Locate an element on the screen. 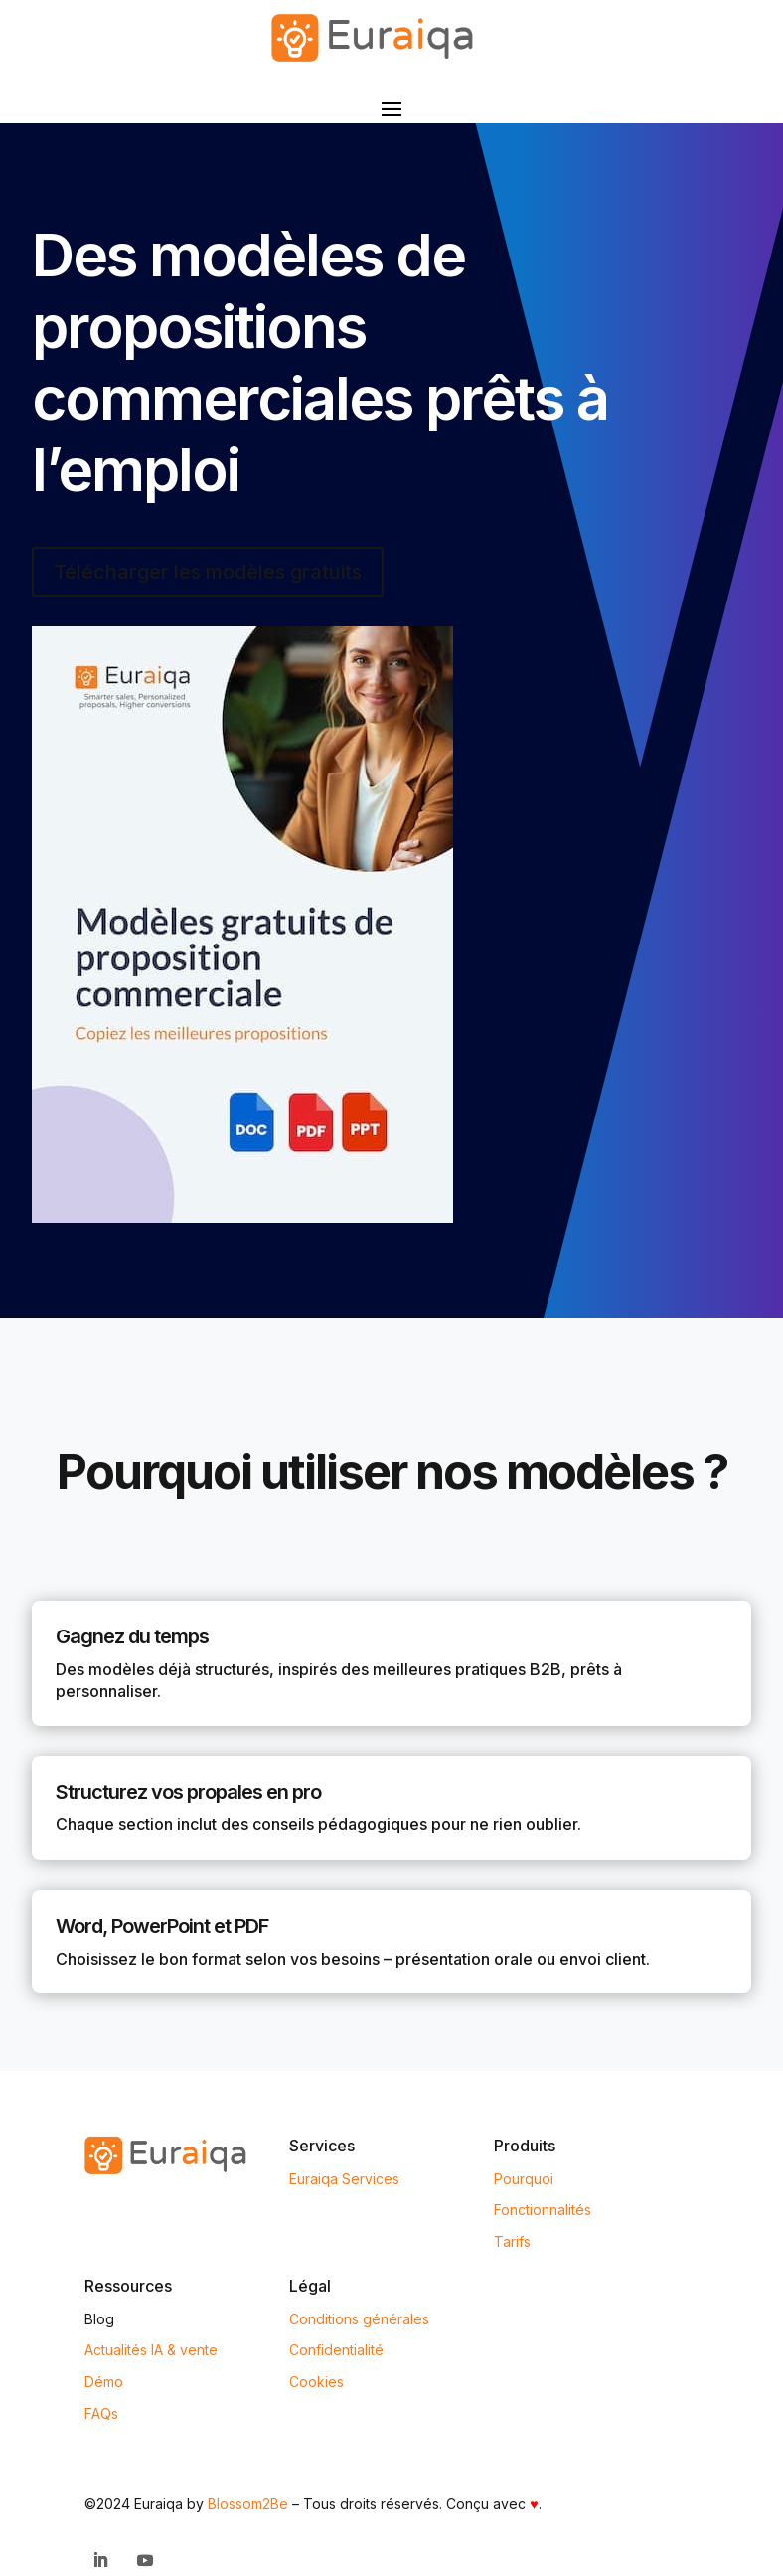  Pourquoi is located at coordinates (523, 2178).